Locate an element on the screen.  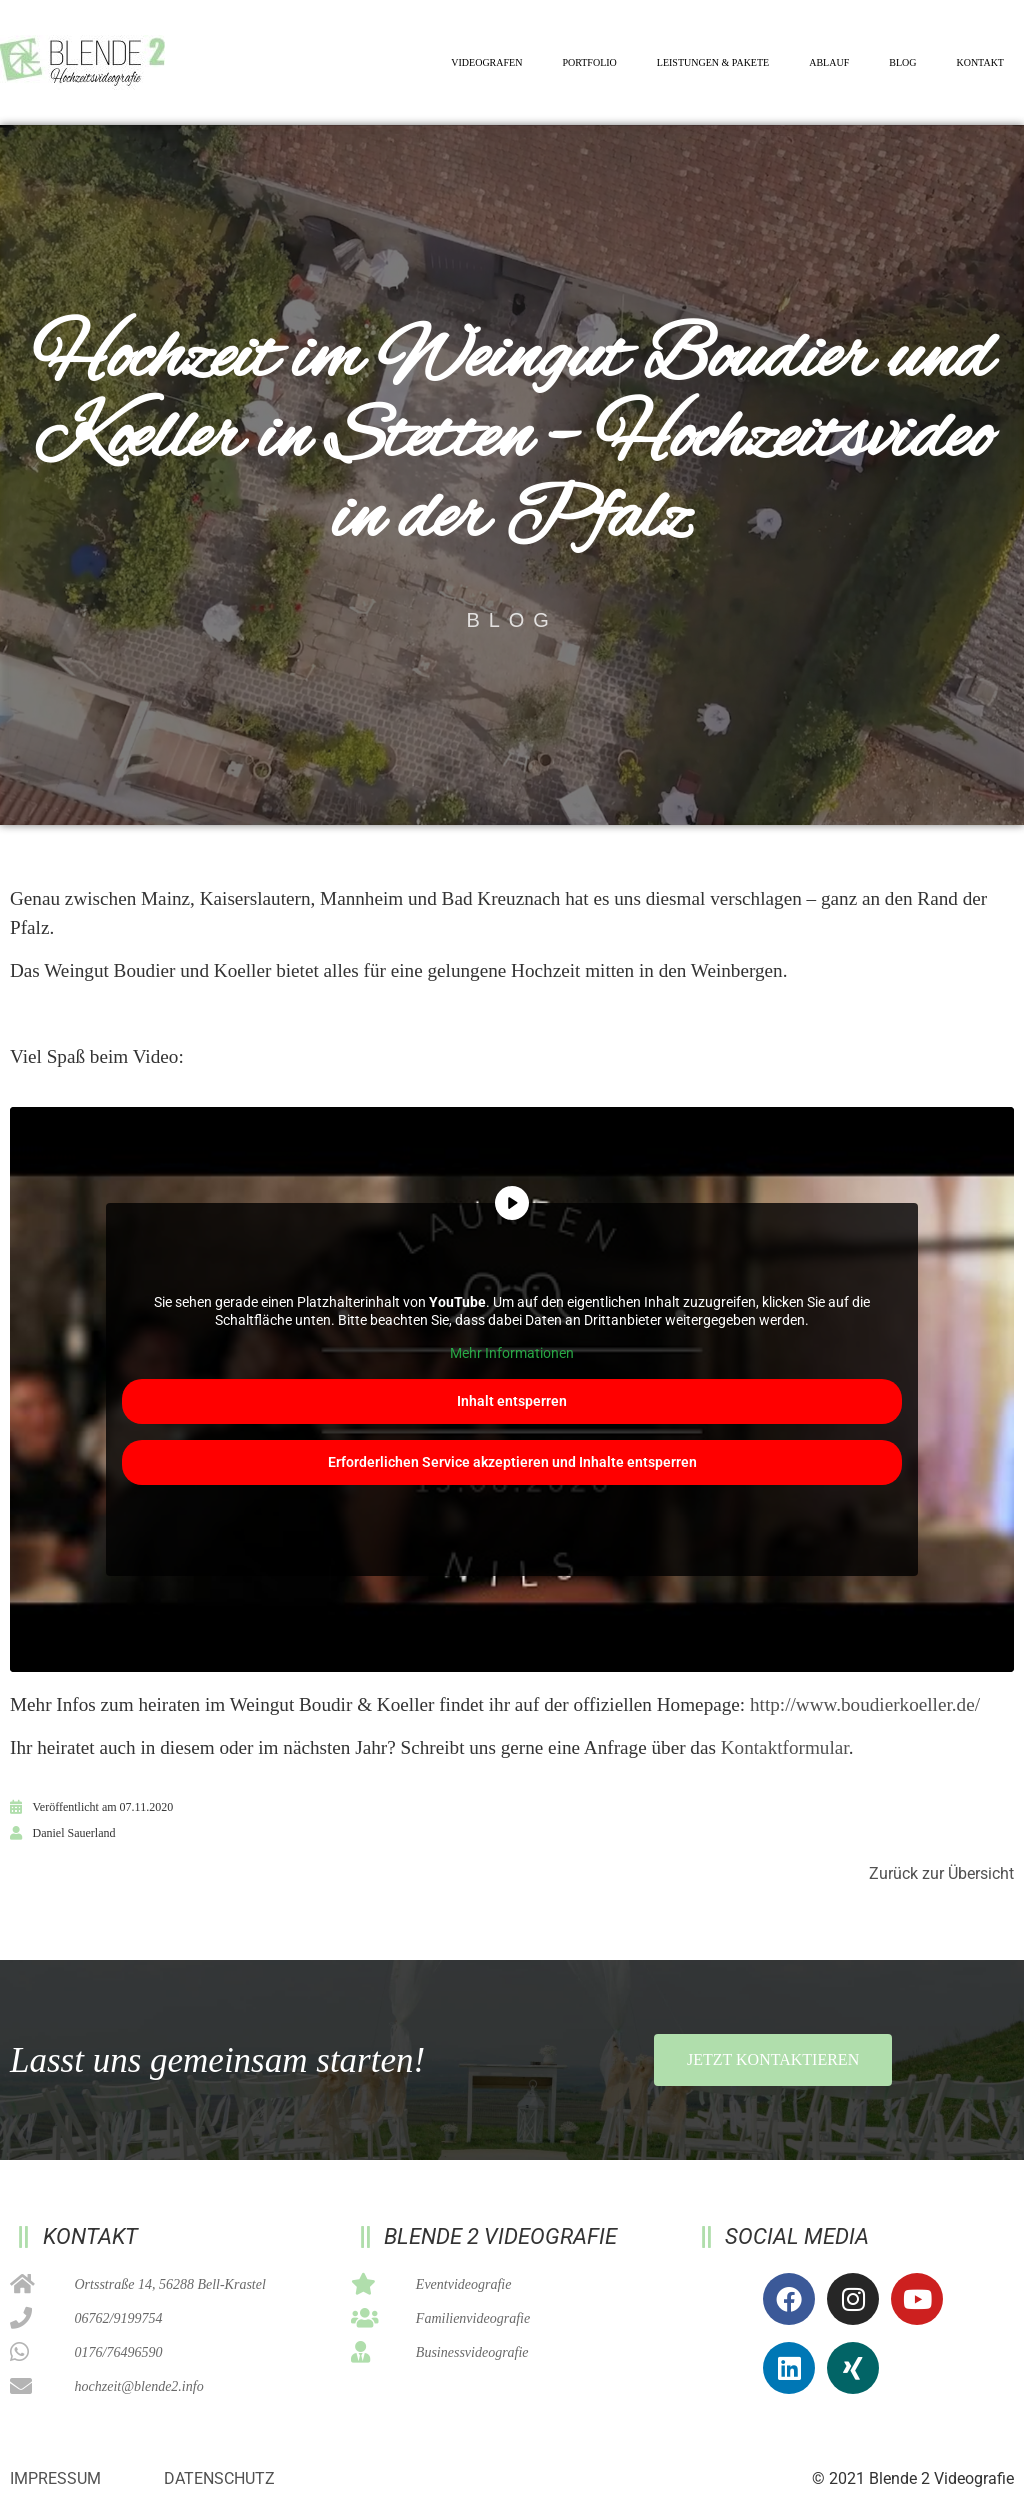
Erforderlichen Service akzeptieren und Inhalte entsperren [button] is located at coordinates (512, 1461).